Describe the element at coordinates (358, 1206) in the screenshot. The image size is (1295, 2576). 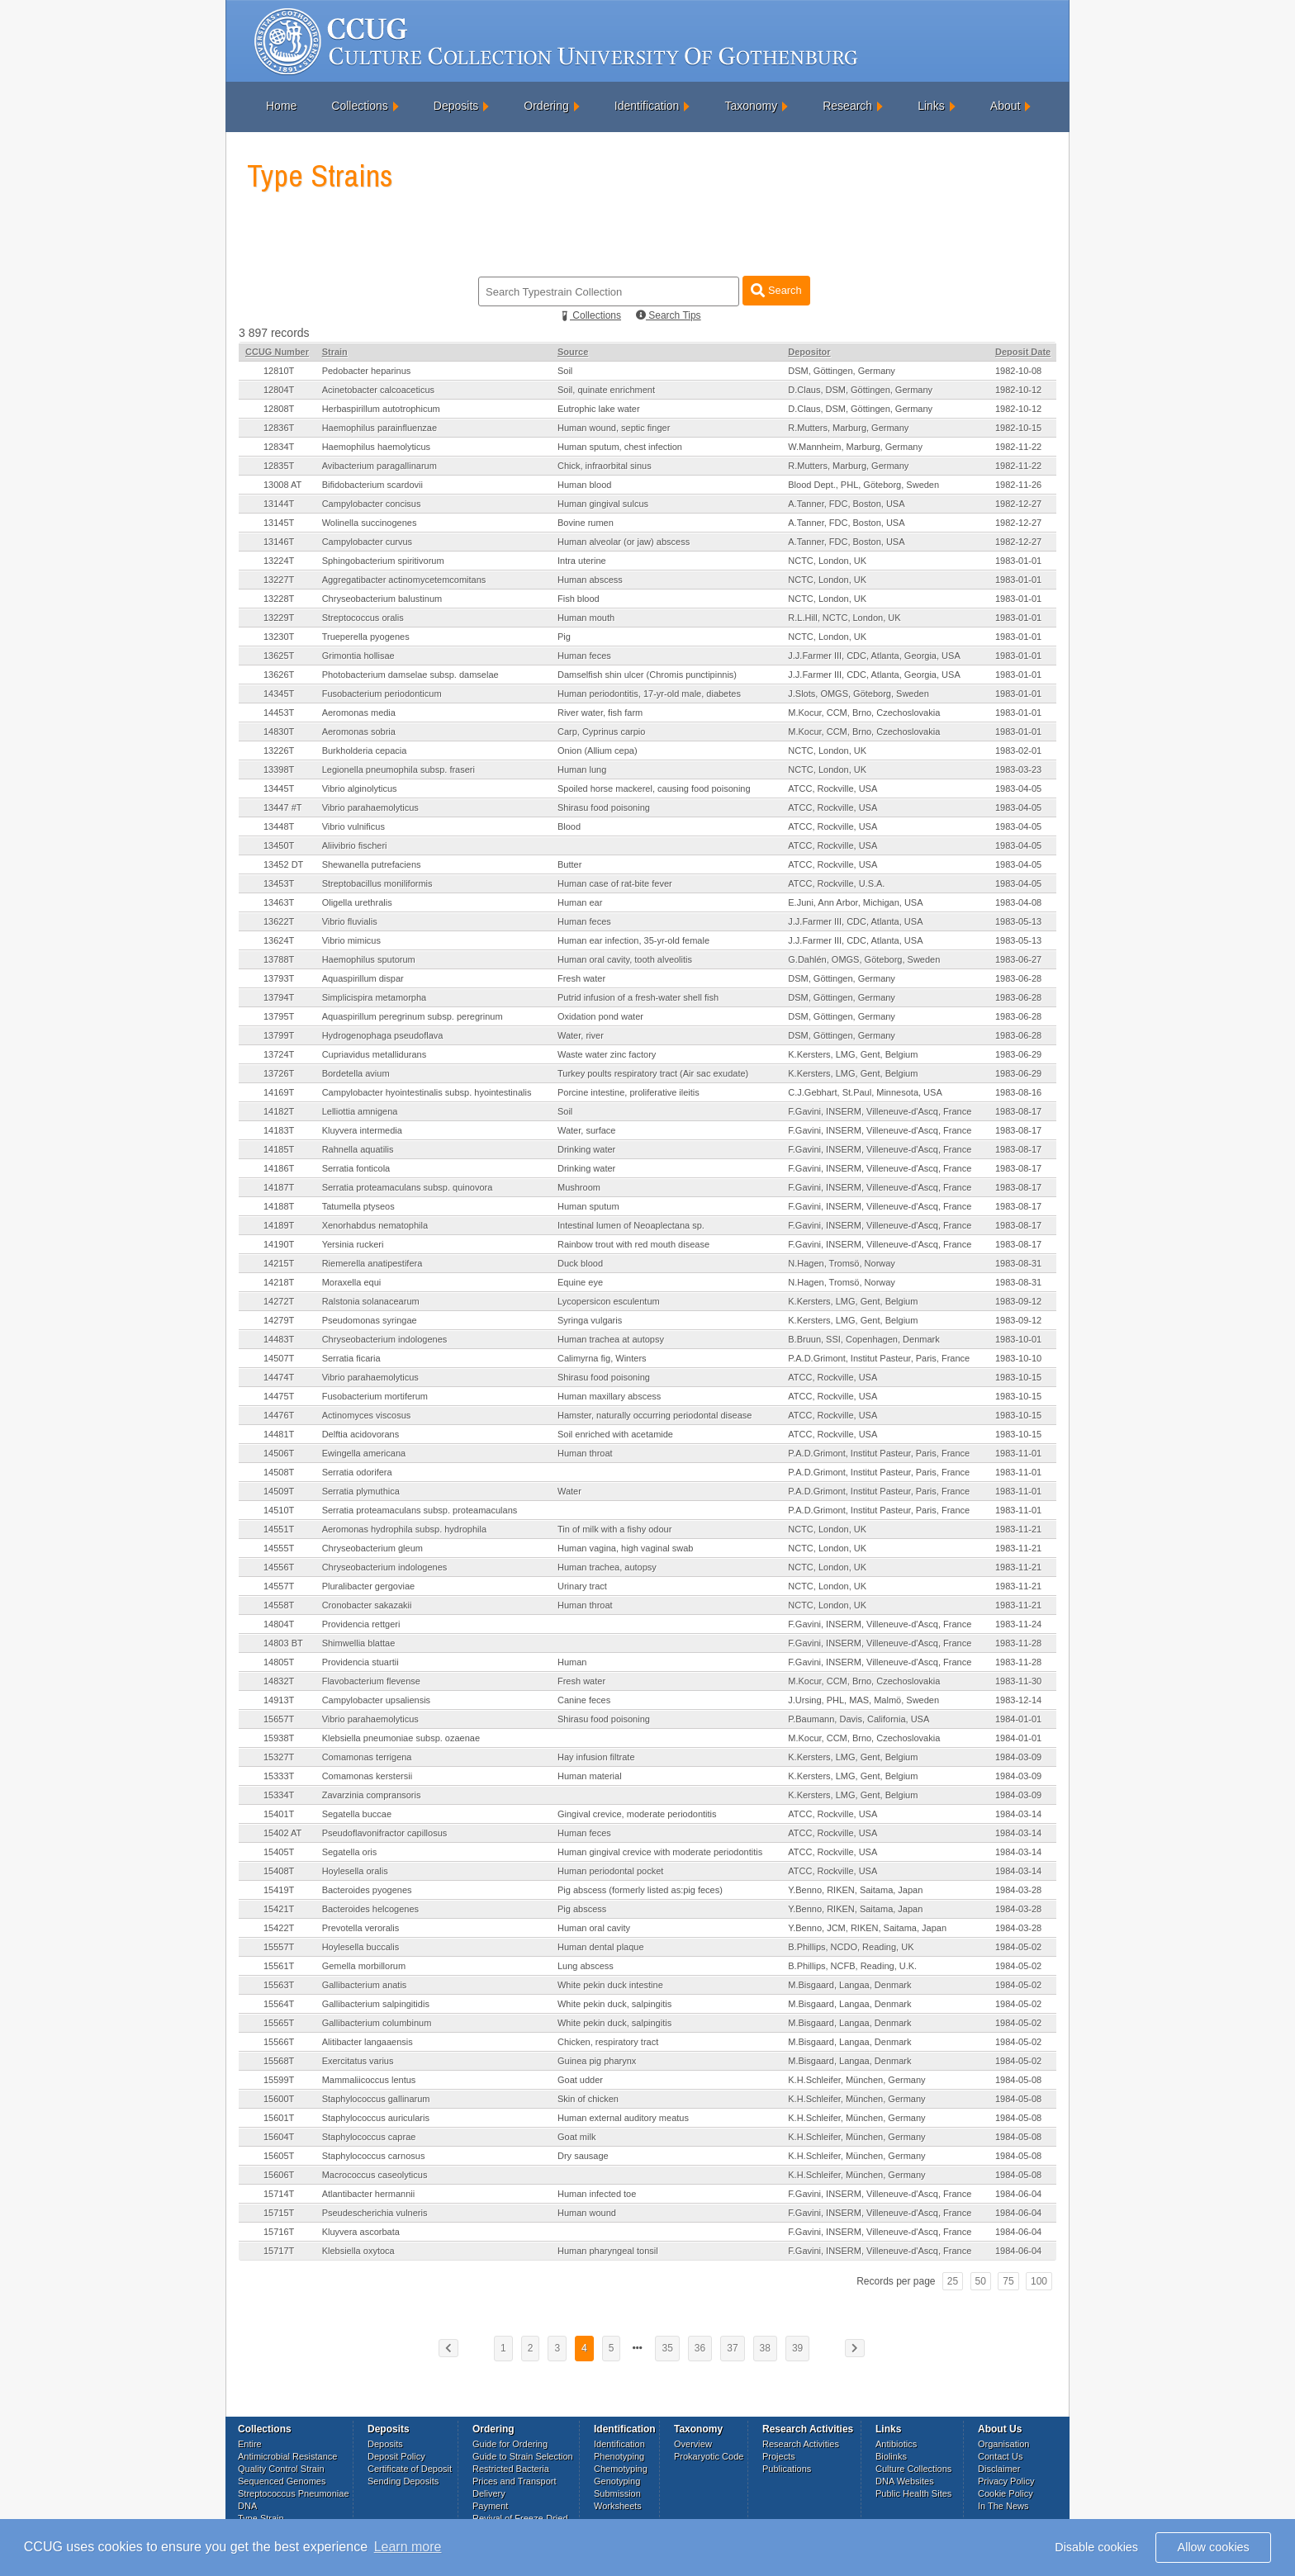
I see `Tatumella ptyseos` at that location.